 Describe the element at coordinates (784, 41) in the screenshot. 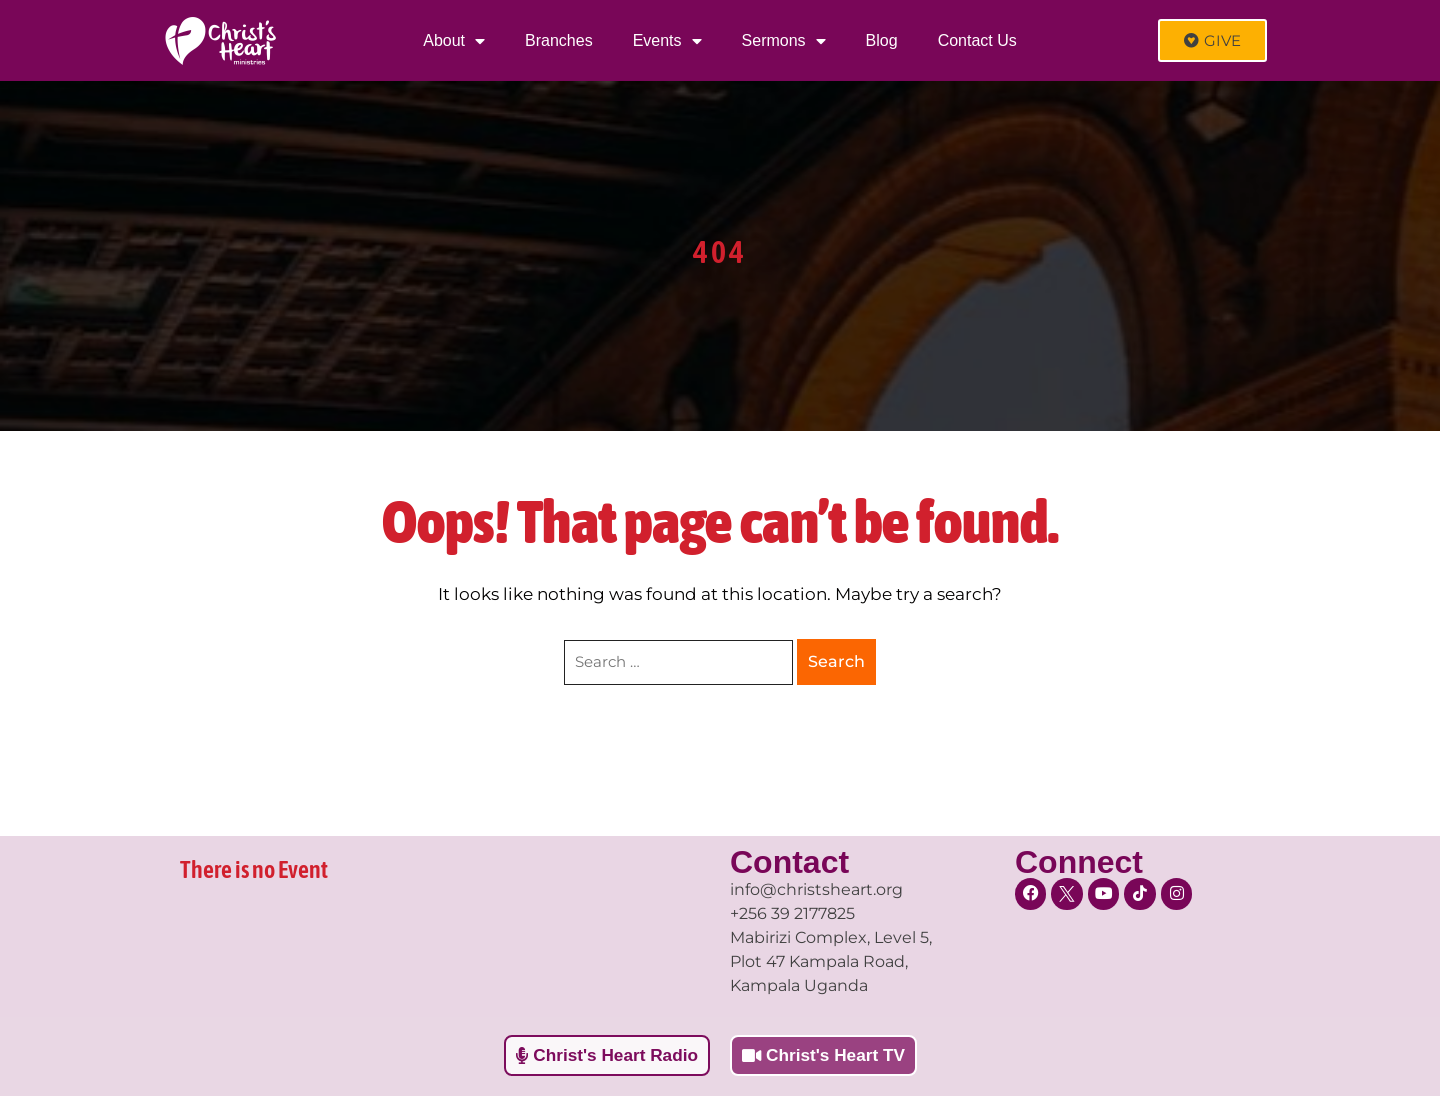

I see `Sermons` at that location.